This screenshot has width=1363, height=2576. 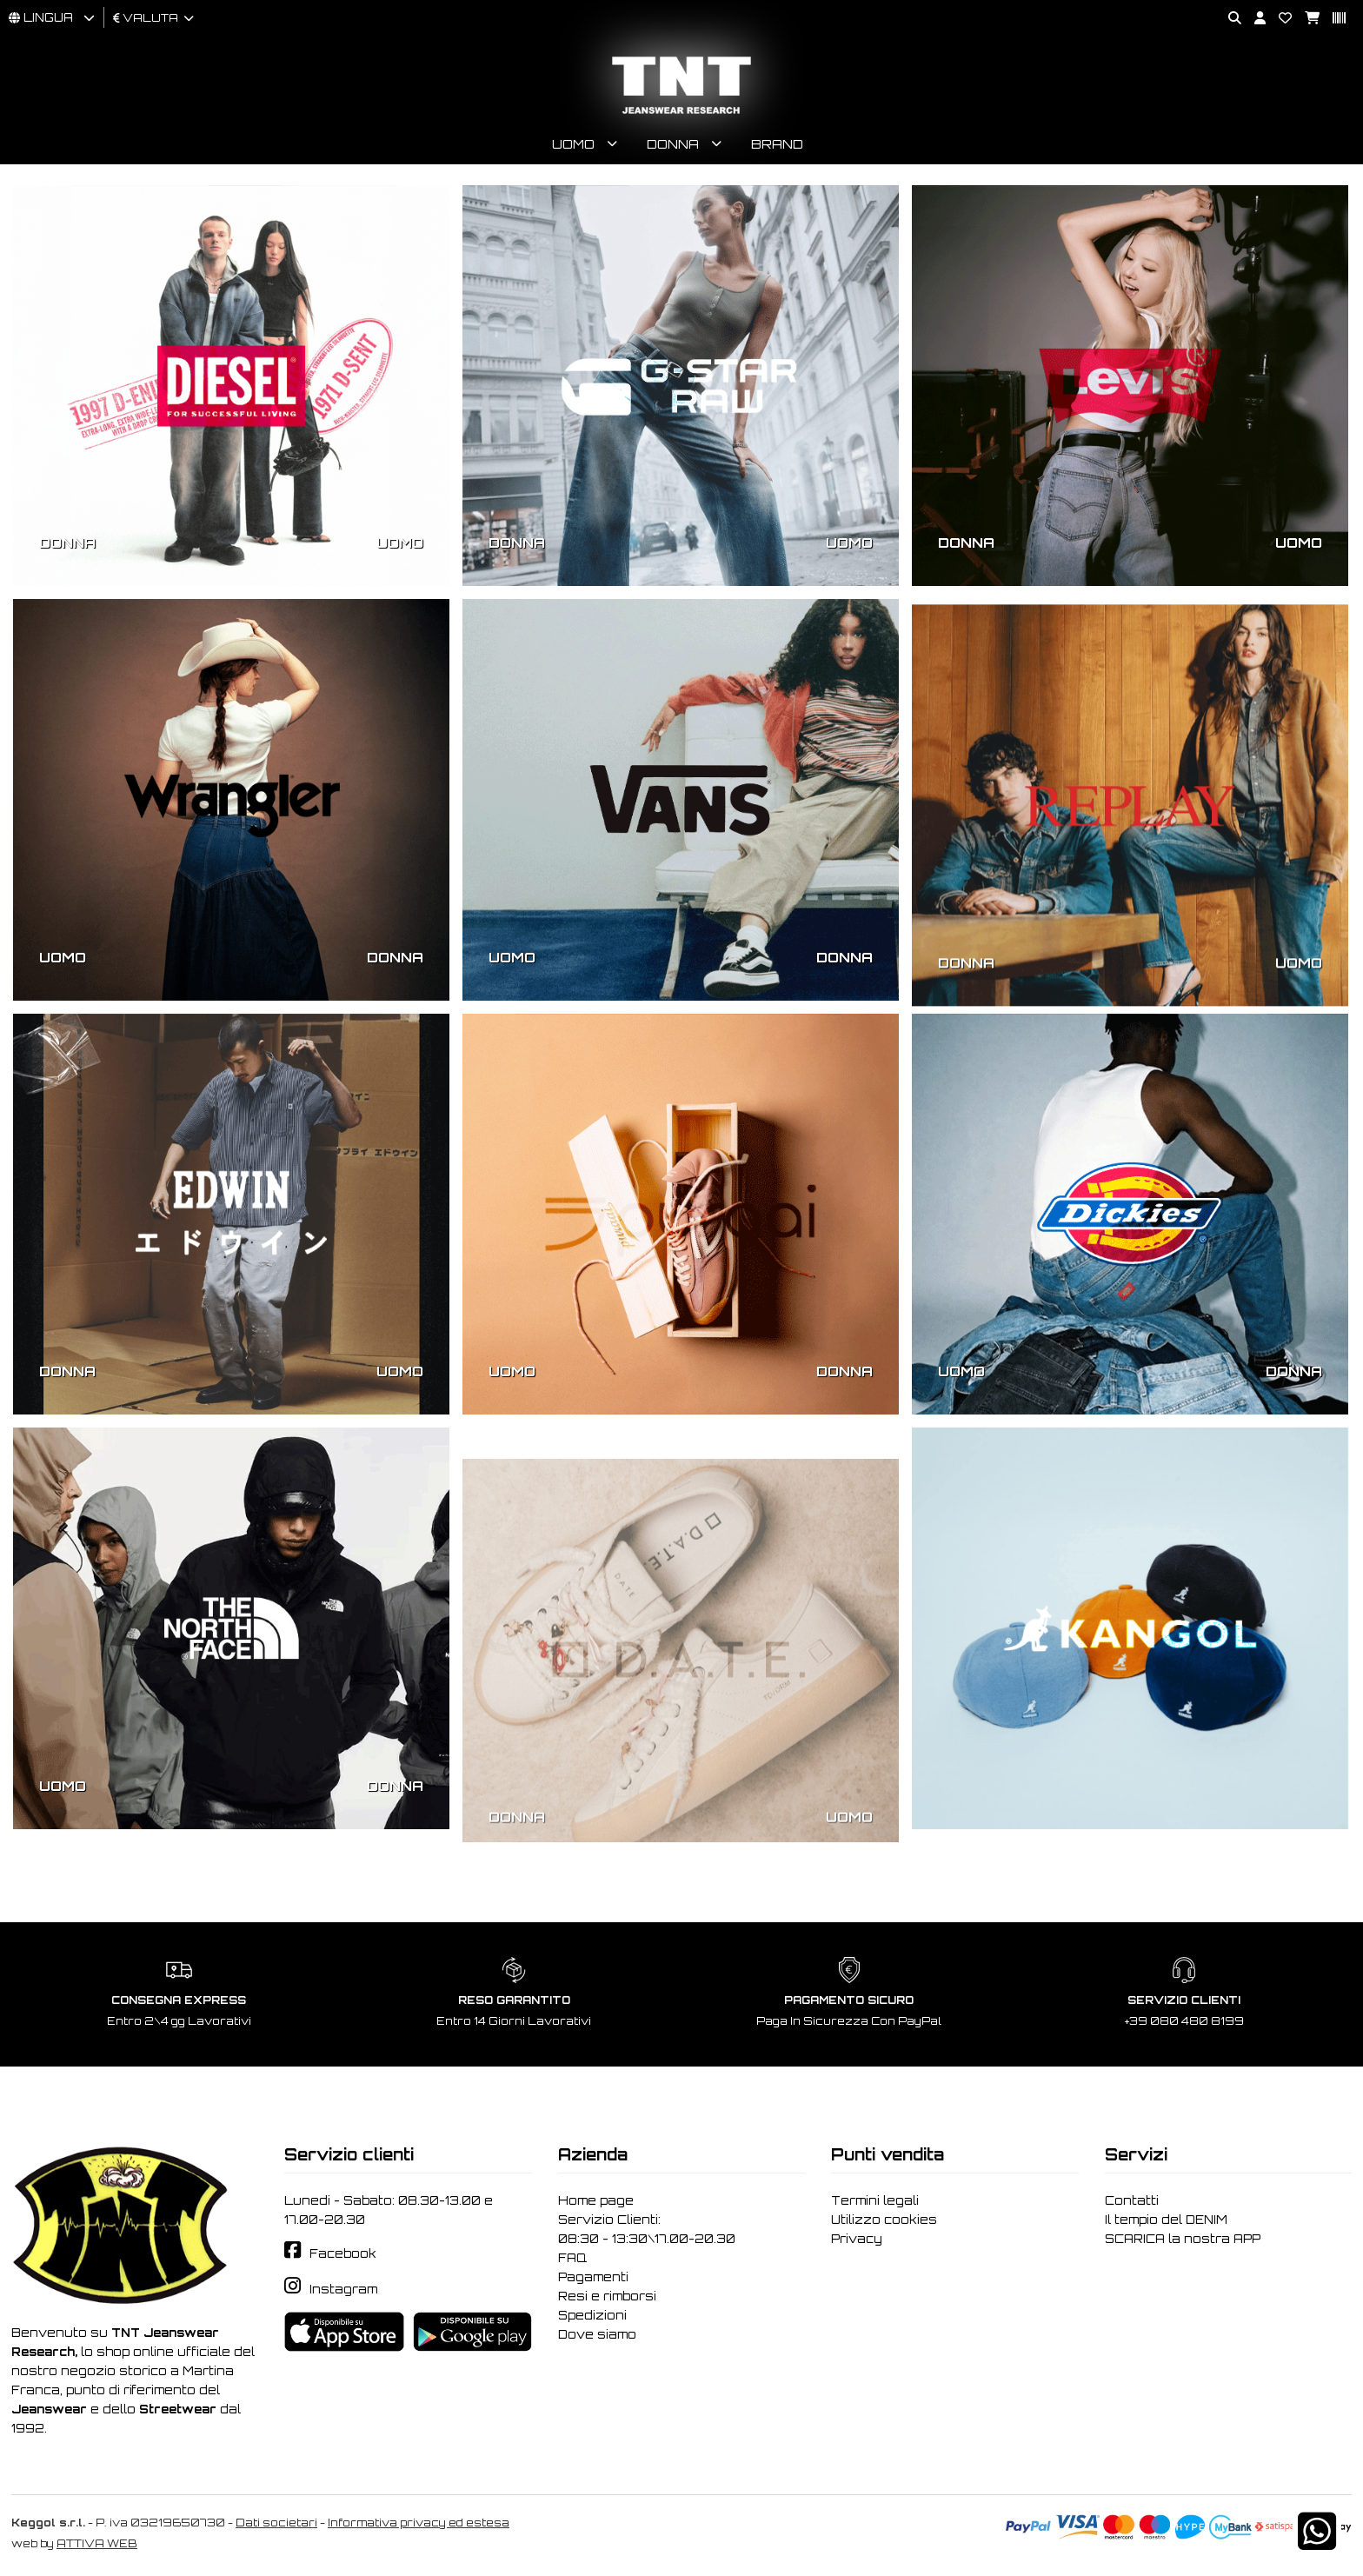 I want to click on Uomo, so click(x=573, y=143).